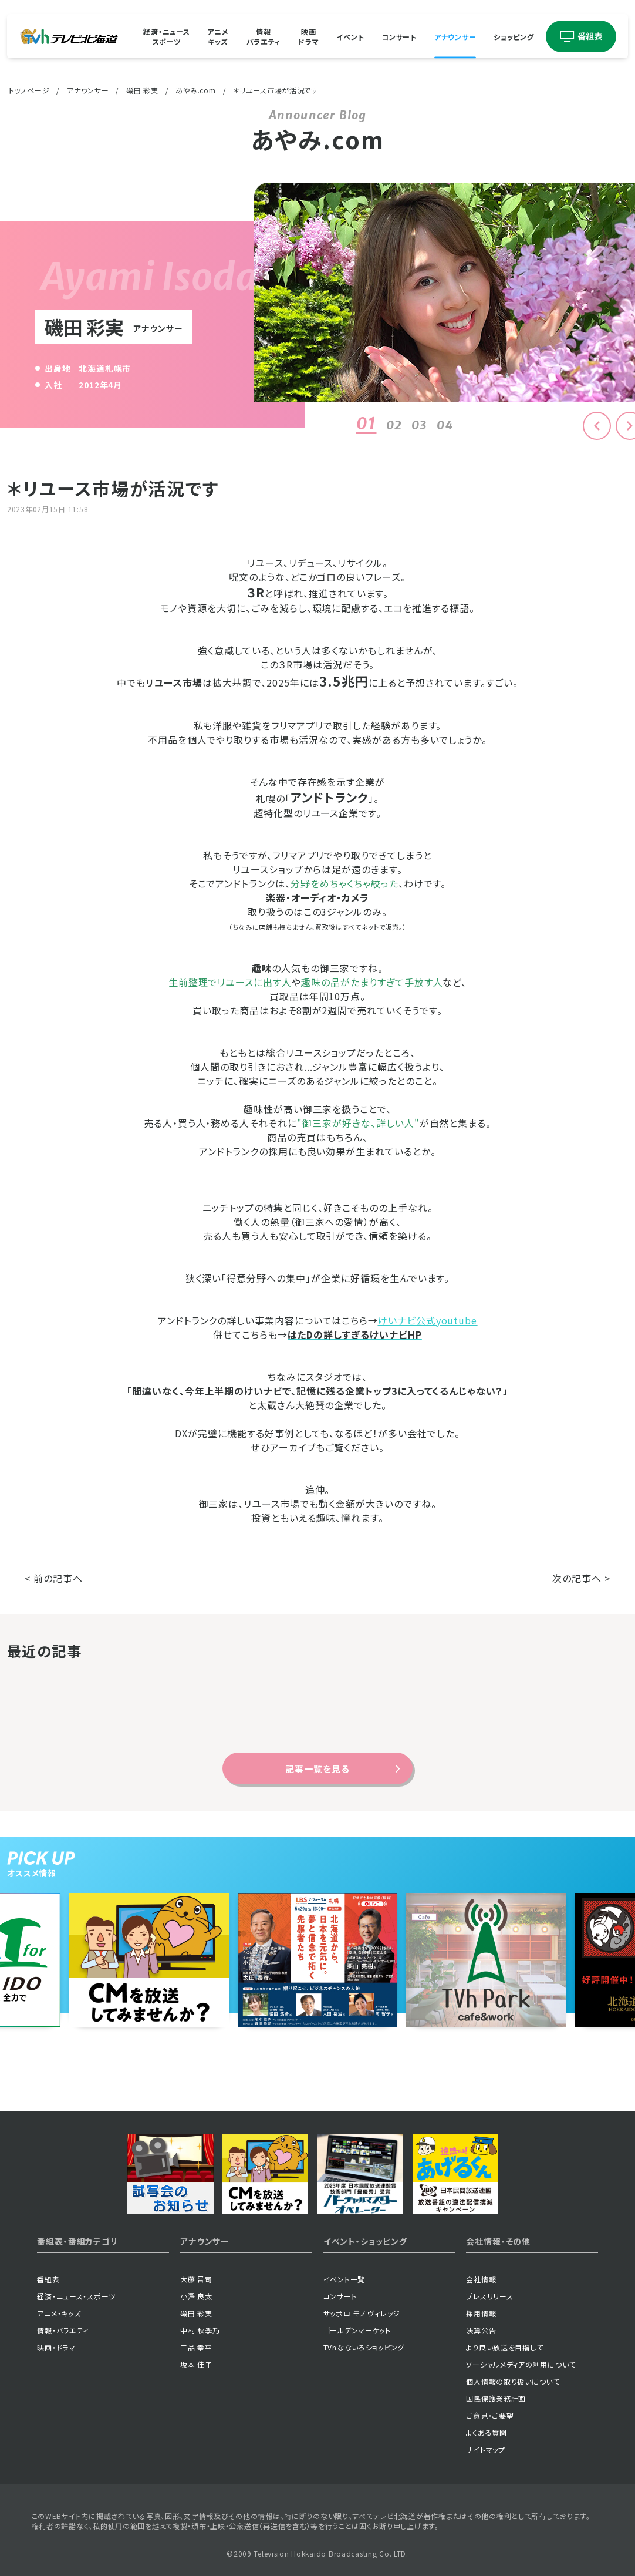  Describe the element at coordinates (455, 36) in the screenshot. I see `アナウンサー` at that location.